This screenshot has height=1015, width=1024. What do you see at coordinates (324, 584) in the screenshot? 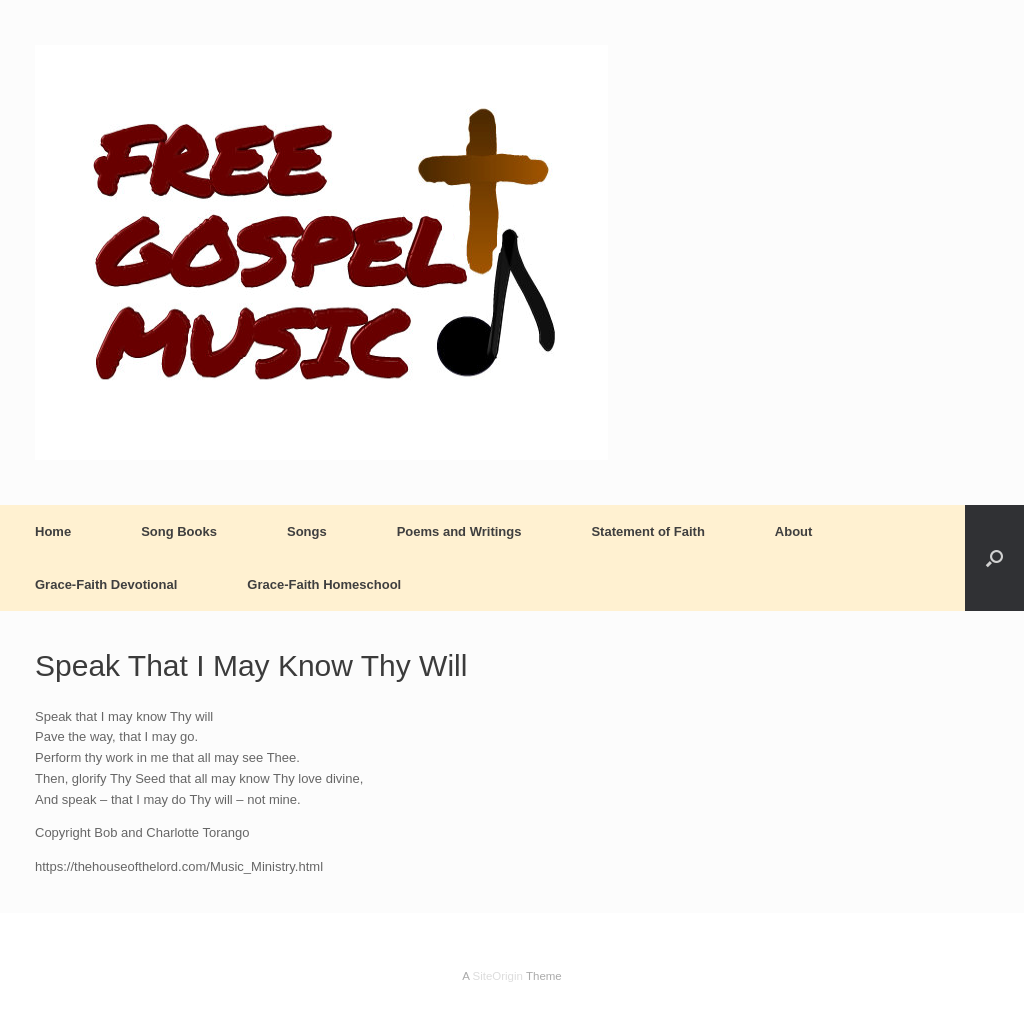
I see `Grace-Faith Homeschool` at bounding box center [324, 584].